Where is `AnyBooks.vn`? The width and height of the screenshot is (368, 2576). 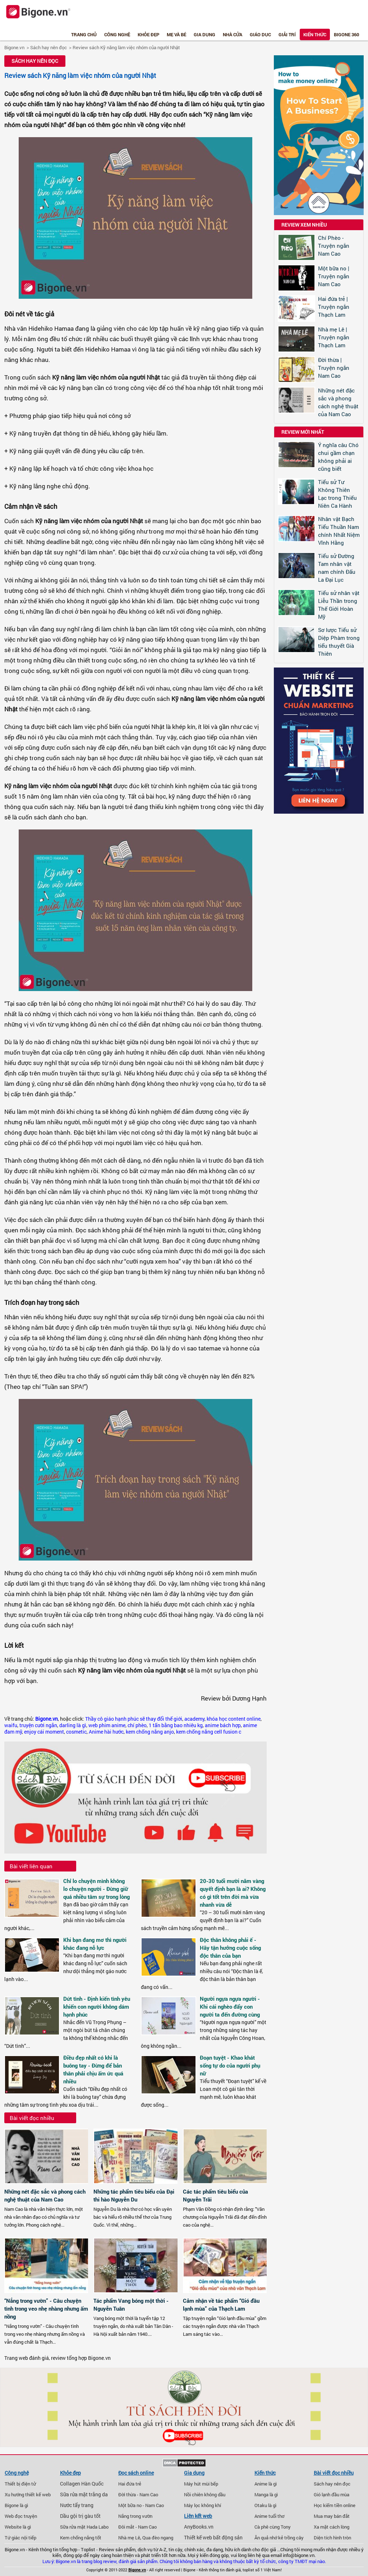
AnyBooks.vn is located at coordinates (198, 2527).